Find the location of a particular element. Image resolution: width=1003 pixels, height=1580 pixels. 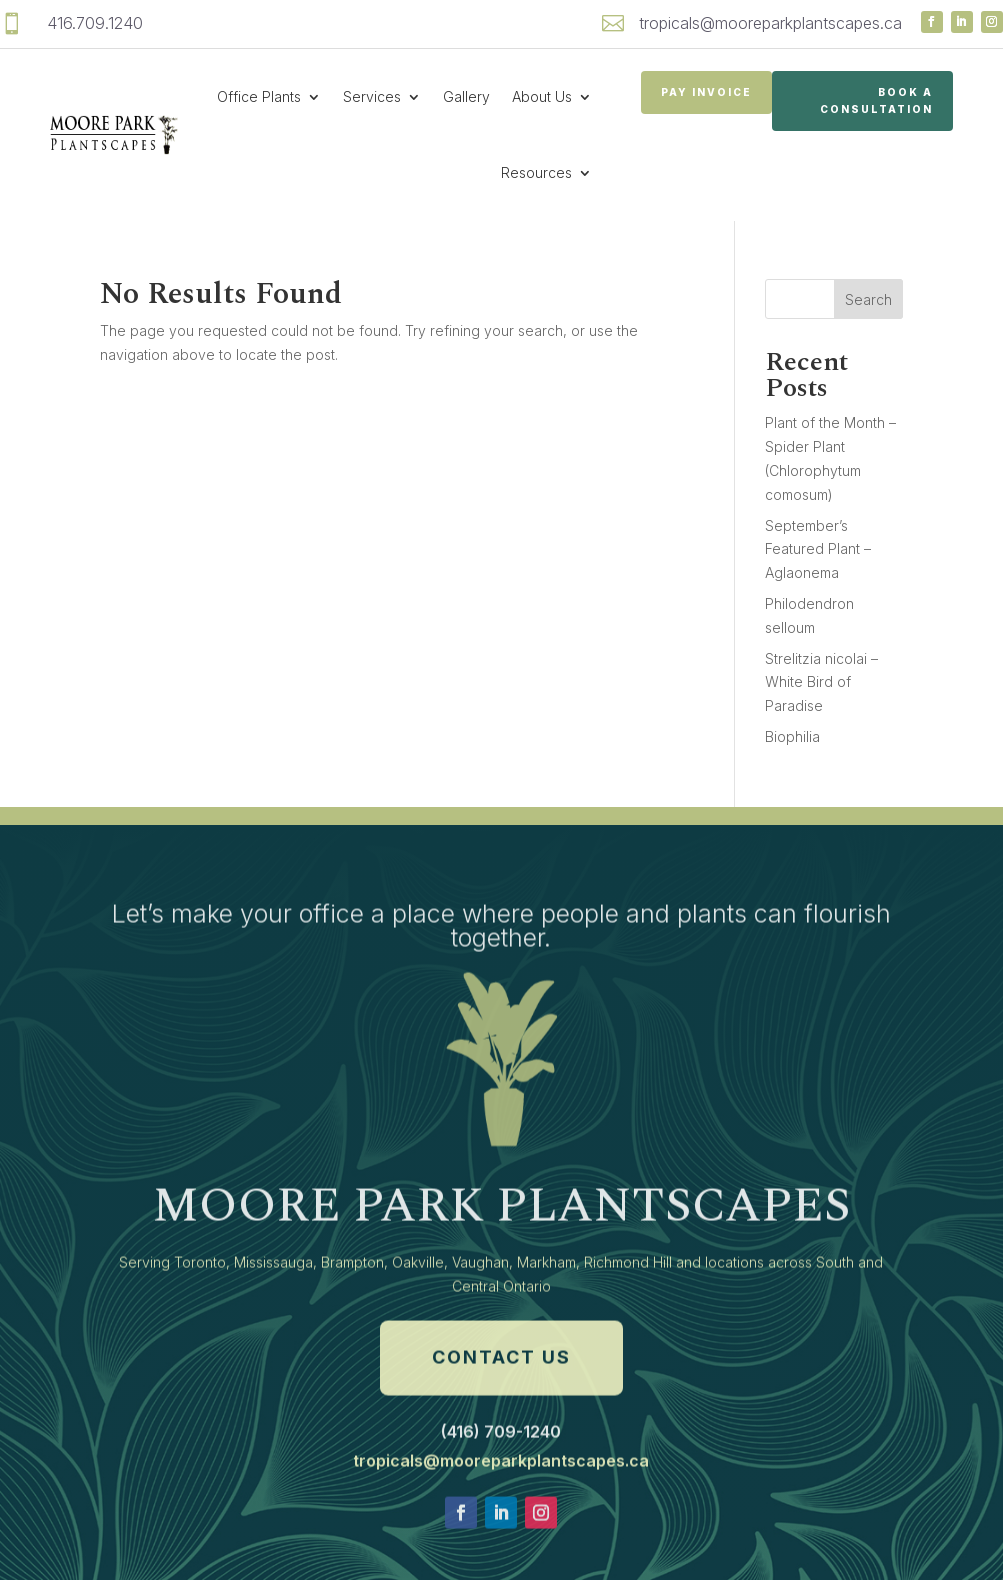

Office Plants is located at coordinates (259, 96).